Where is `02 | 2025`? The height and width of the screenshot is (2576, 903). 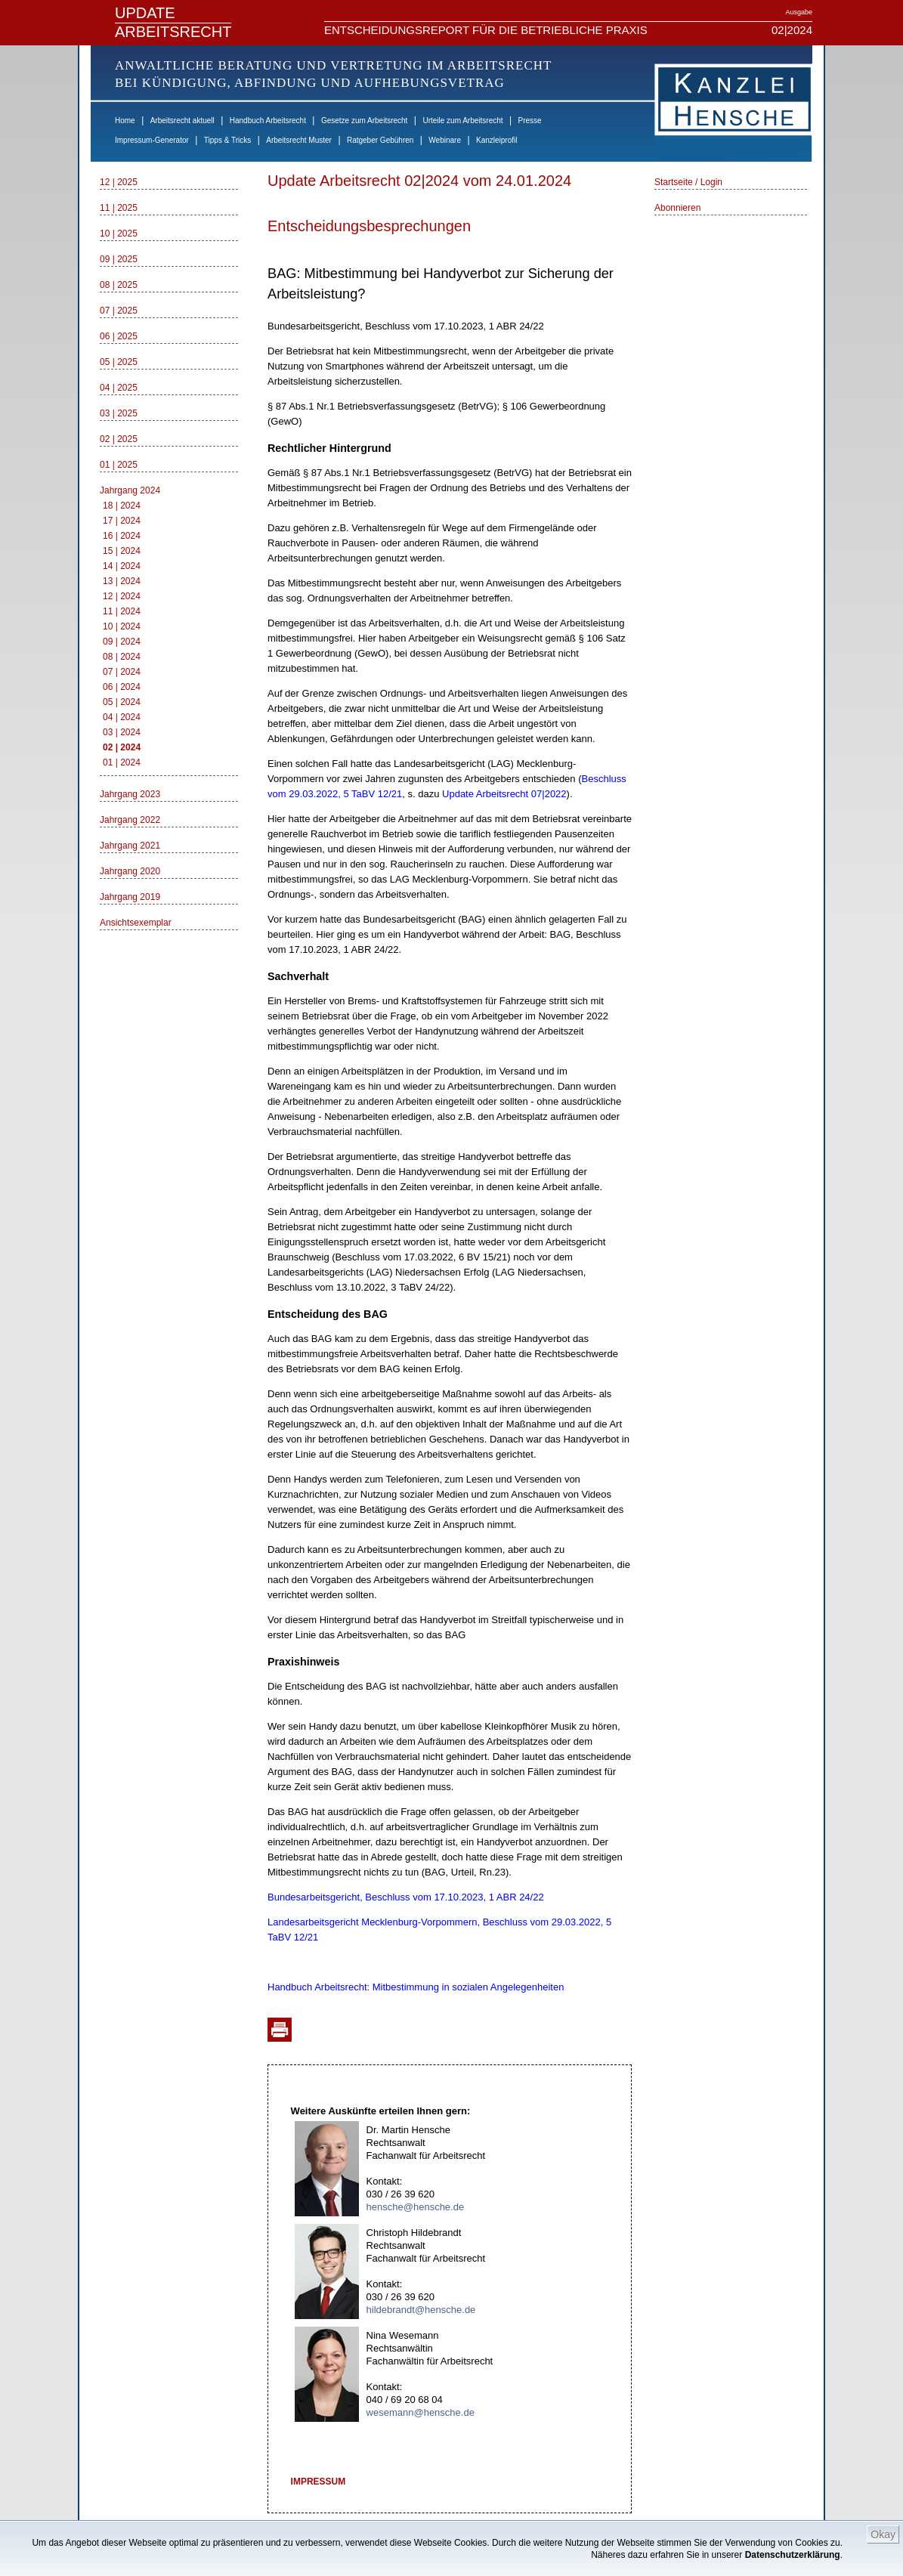 02 | 2025 is located at coordinates (119, 439).